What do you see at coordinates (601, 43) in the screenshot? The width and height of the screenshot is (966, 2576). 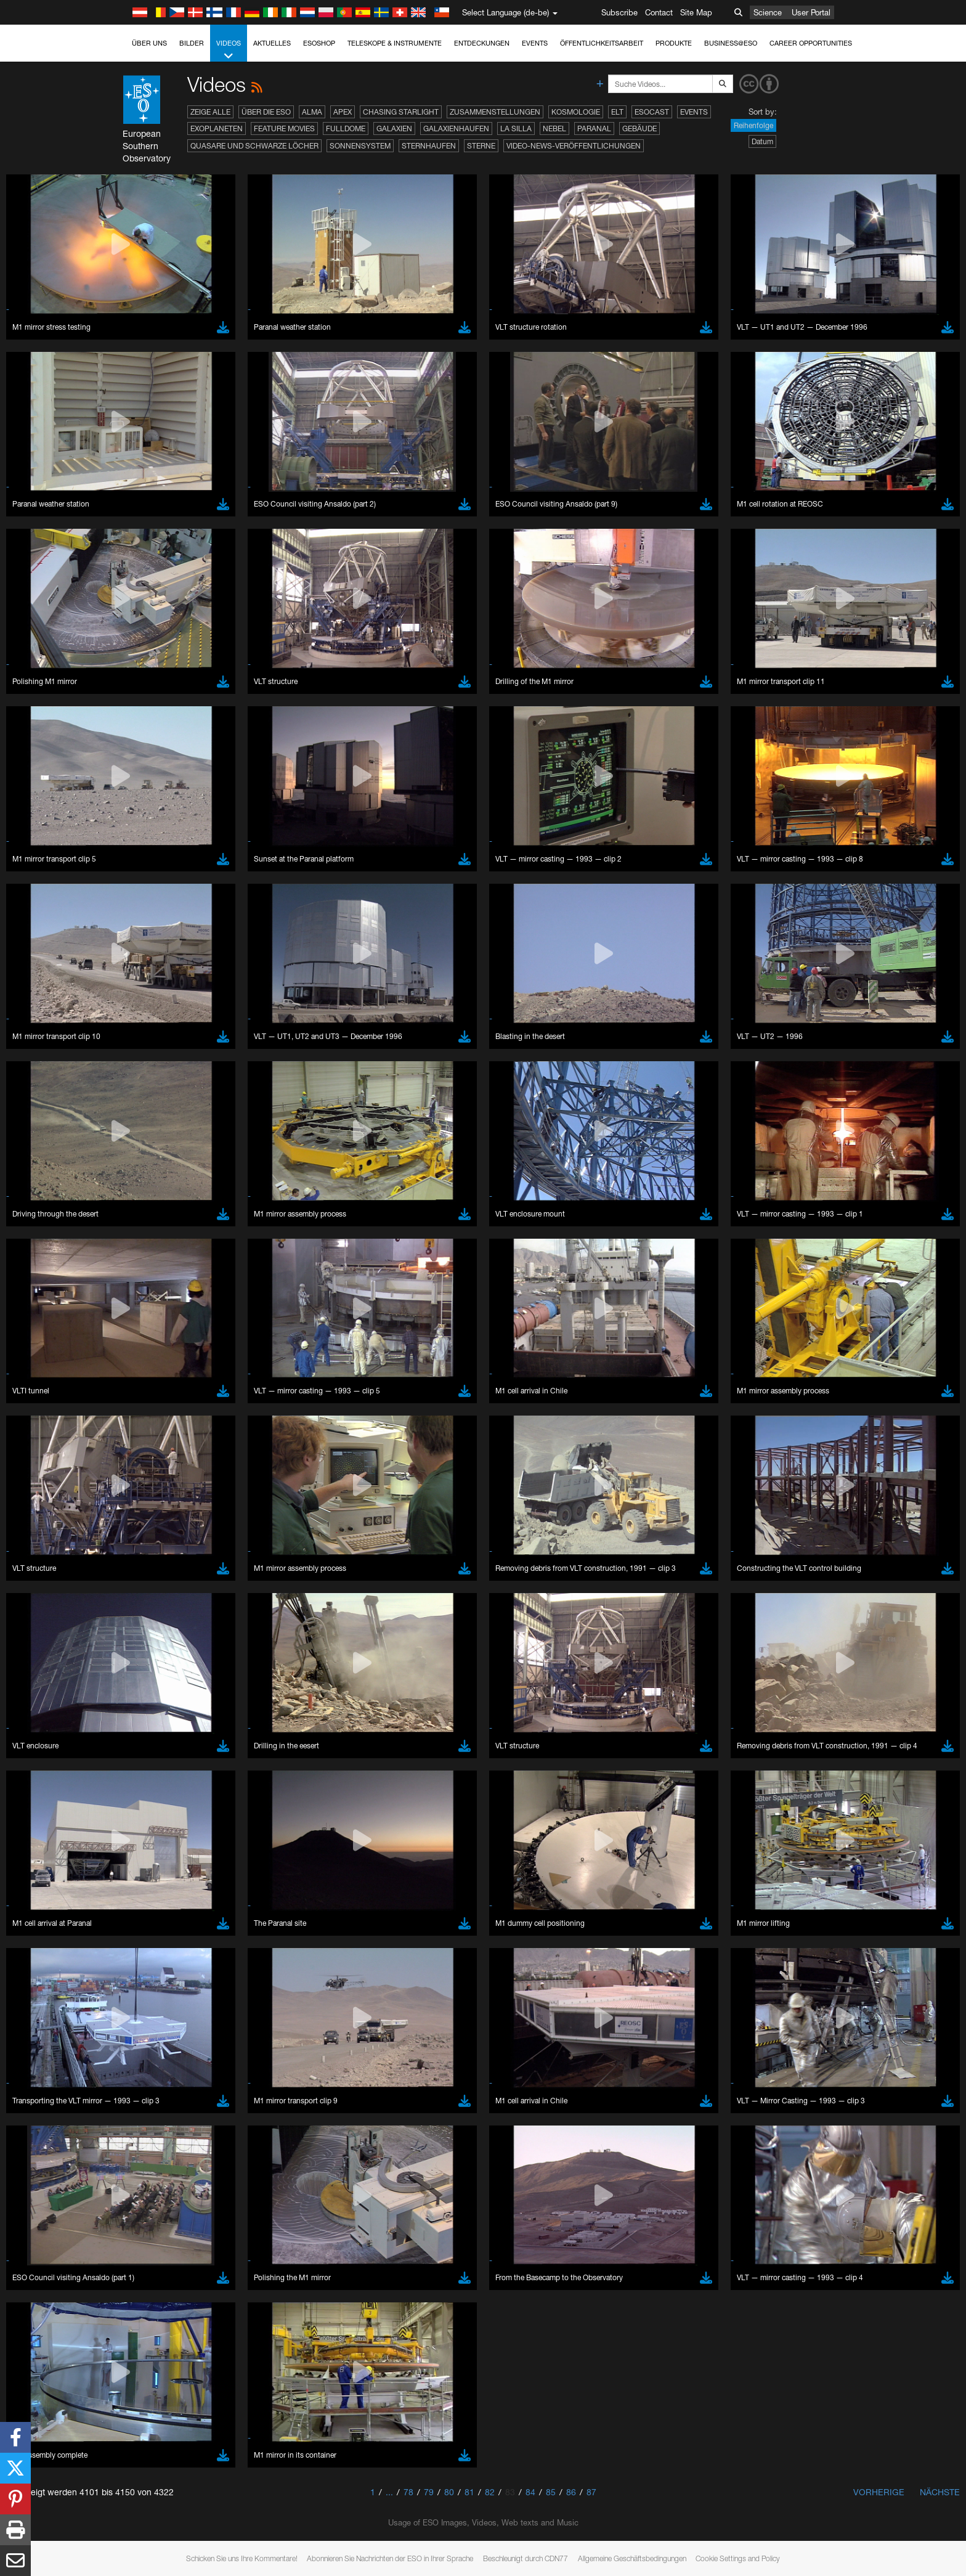 I see `Öffentlichkeitsarbeit` at bounding box center [601, 43].